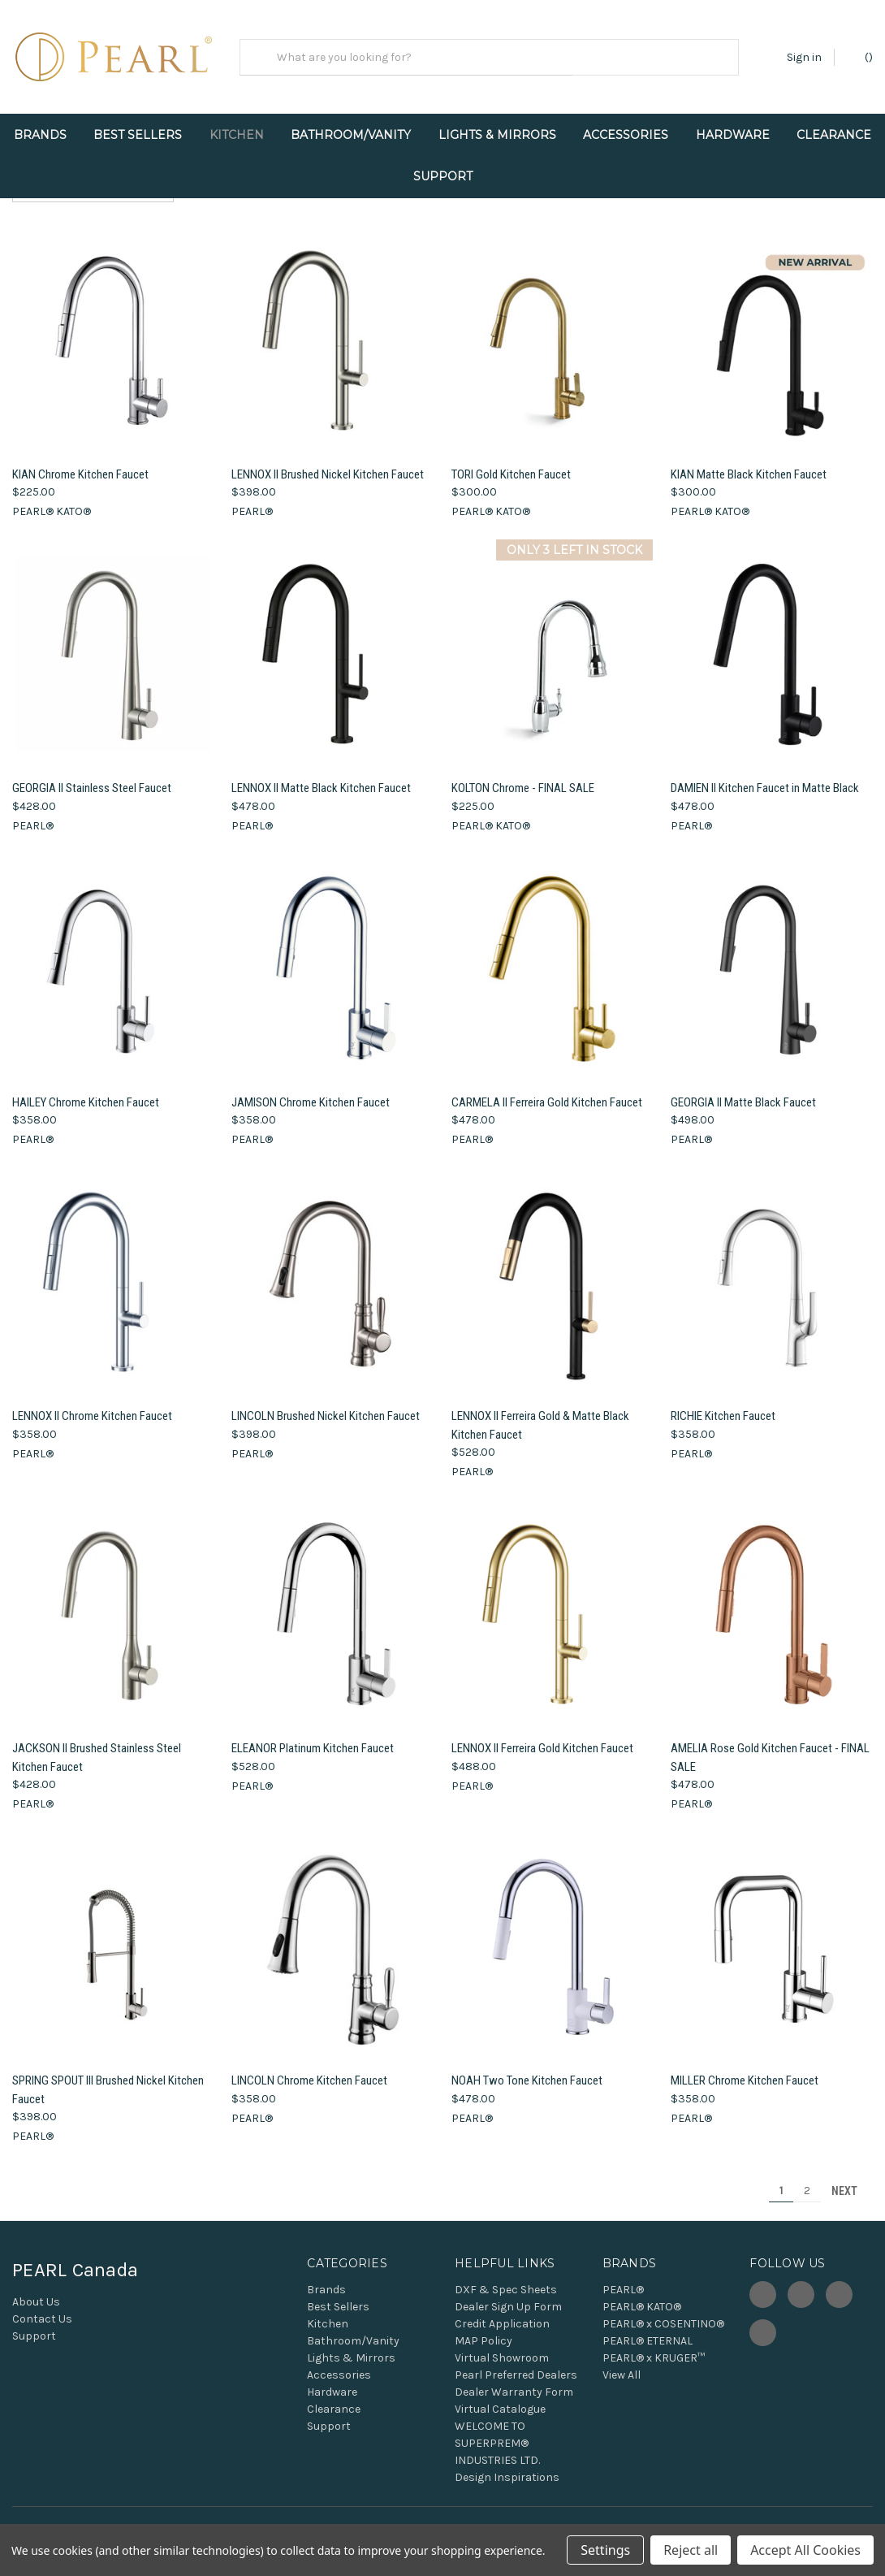 This screenshot has width=885, height=2576. Describe the element at coordinates (552, 326) in the screenshot. I see `[TORI Gold Kitchen Faucet, $300.00]` at that location.